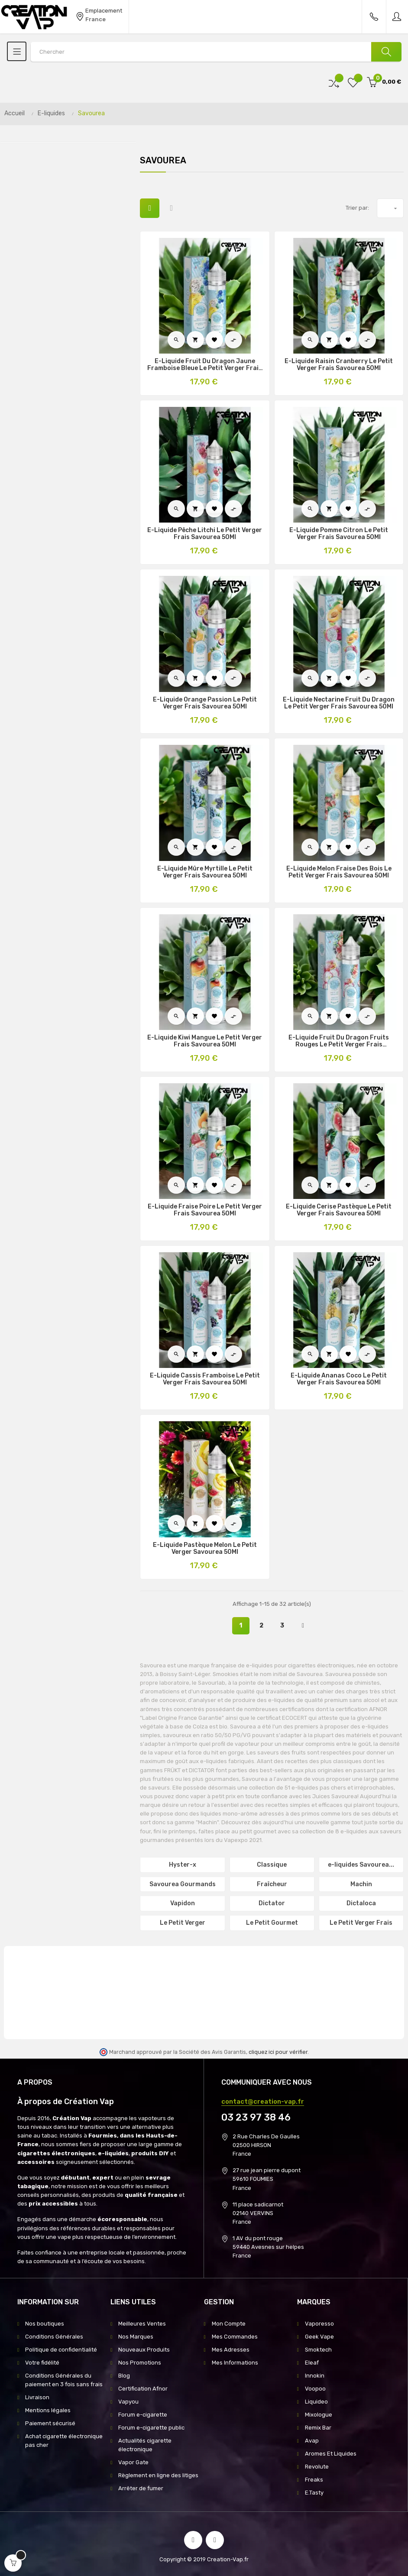 The width and height of the screenshot is (408, 2576). I want to click on Le Petit Verger Frais, so click(361, 1922).